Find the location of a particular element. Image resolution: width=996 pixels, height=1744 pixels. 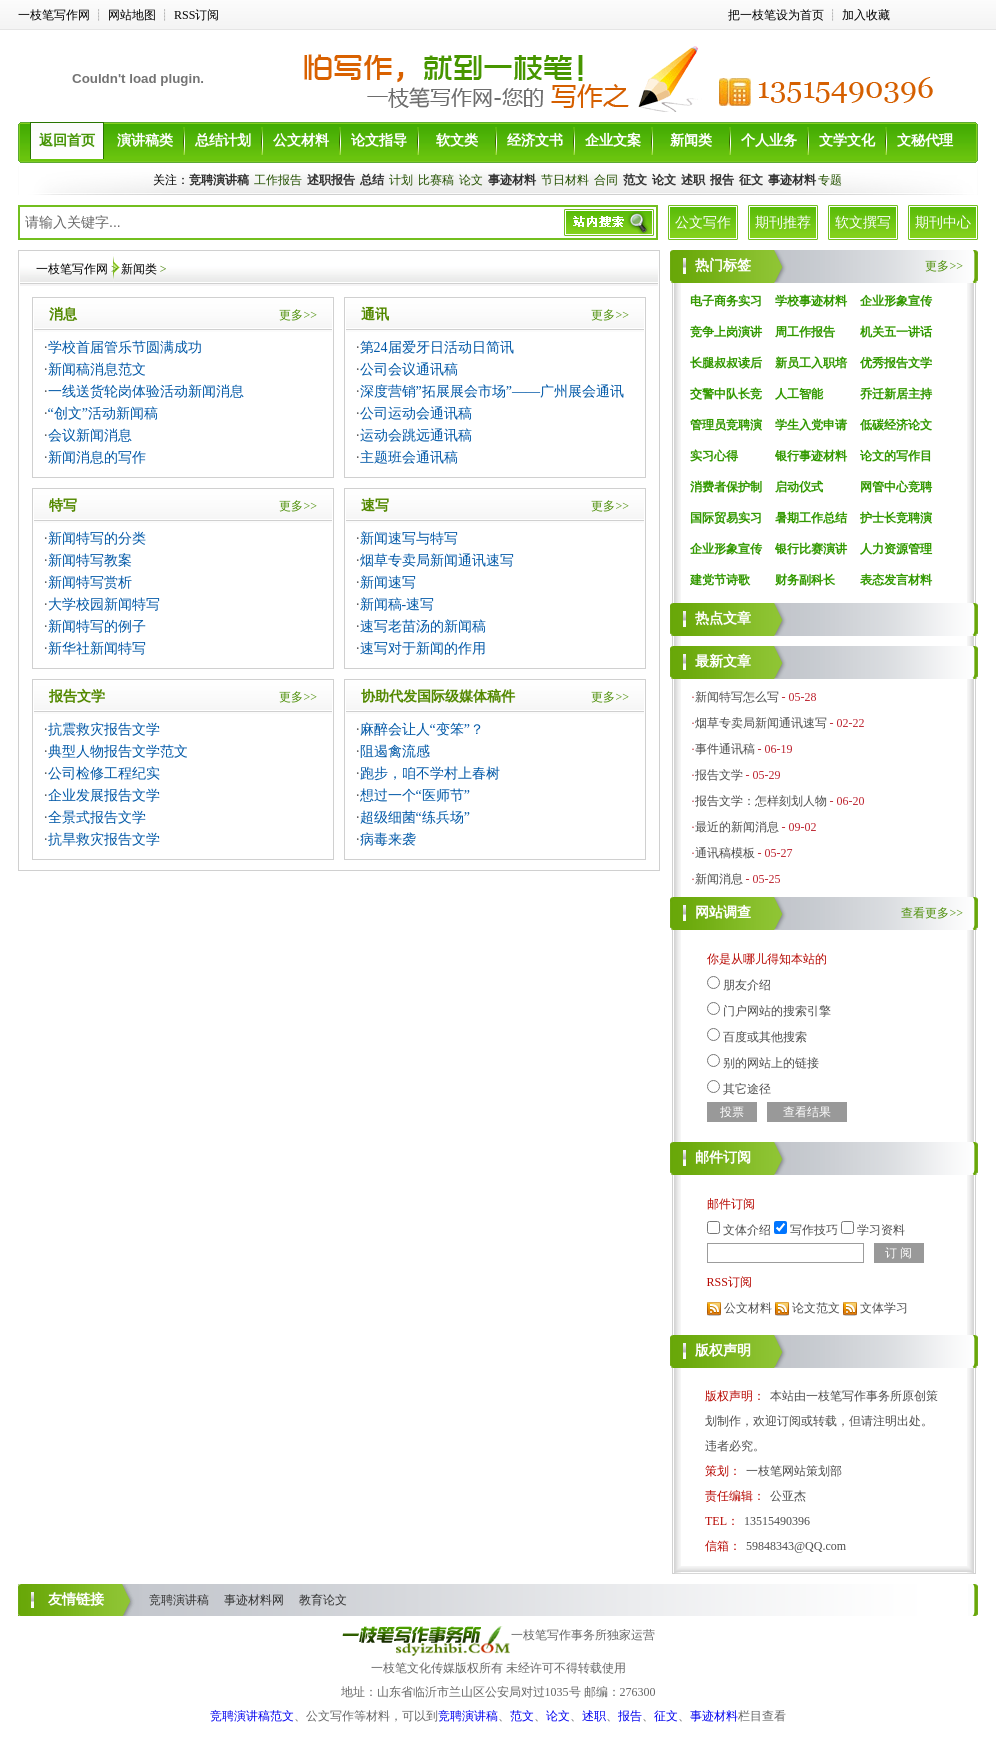

表态发言材料 is located at coordinates (896, 580).